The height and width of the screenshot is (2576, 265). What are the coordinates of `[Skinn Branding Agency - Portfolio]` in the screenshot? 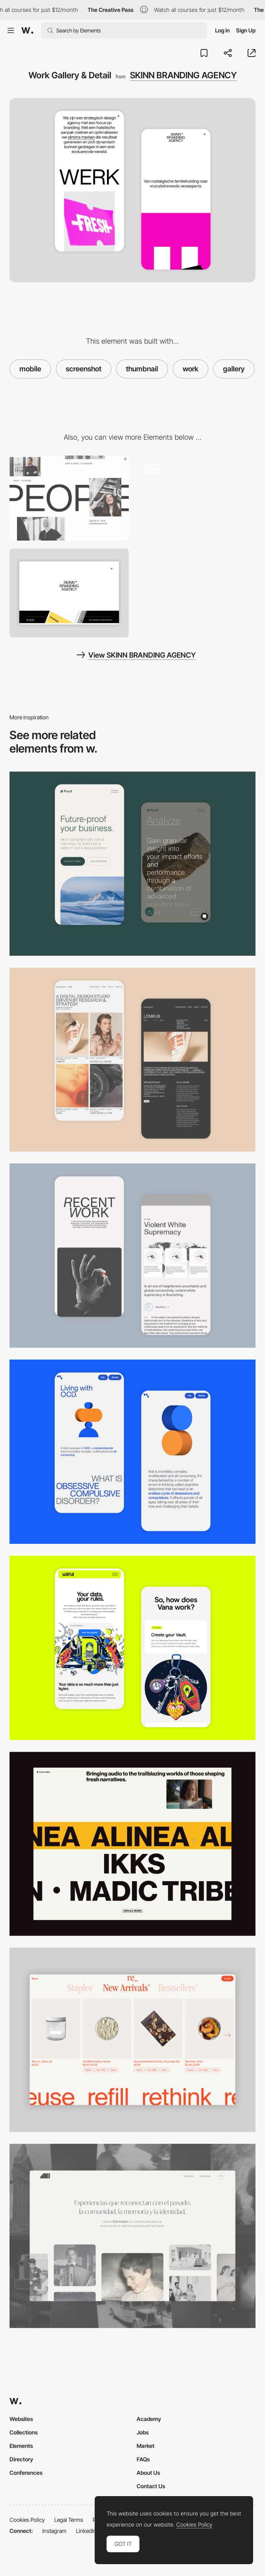 It's located at (196, 498).